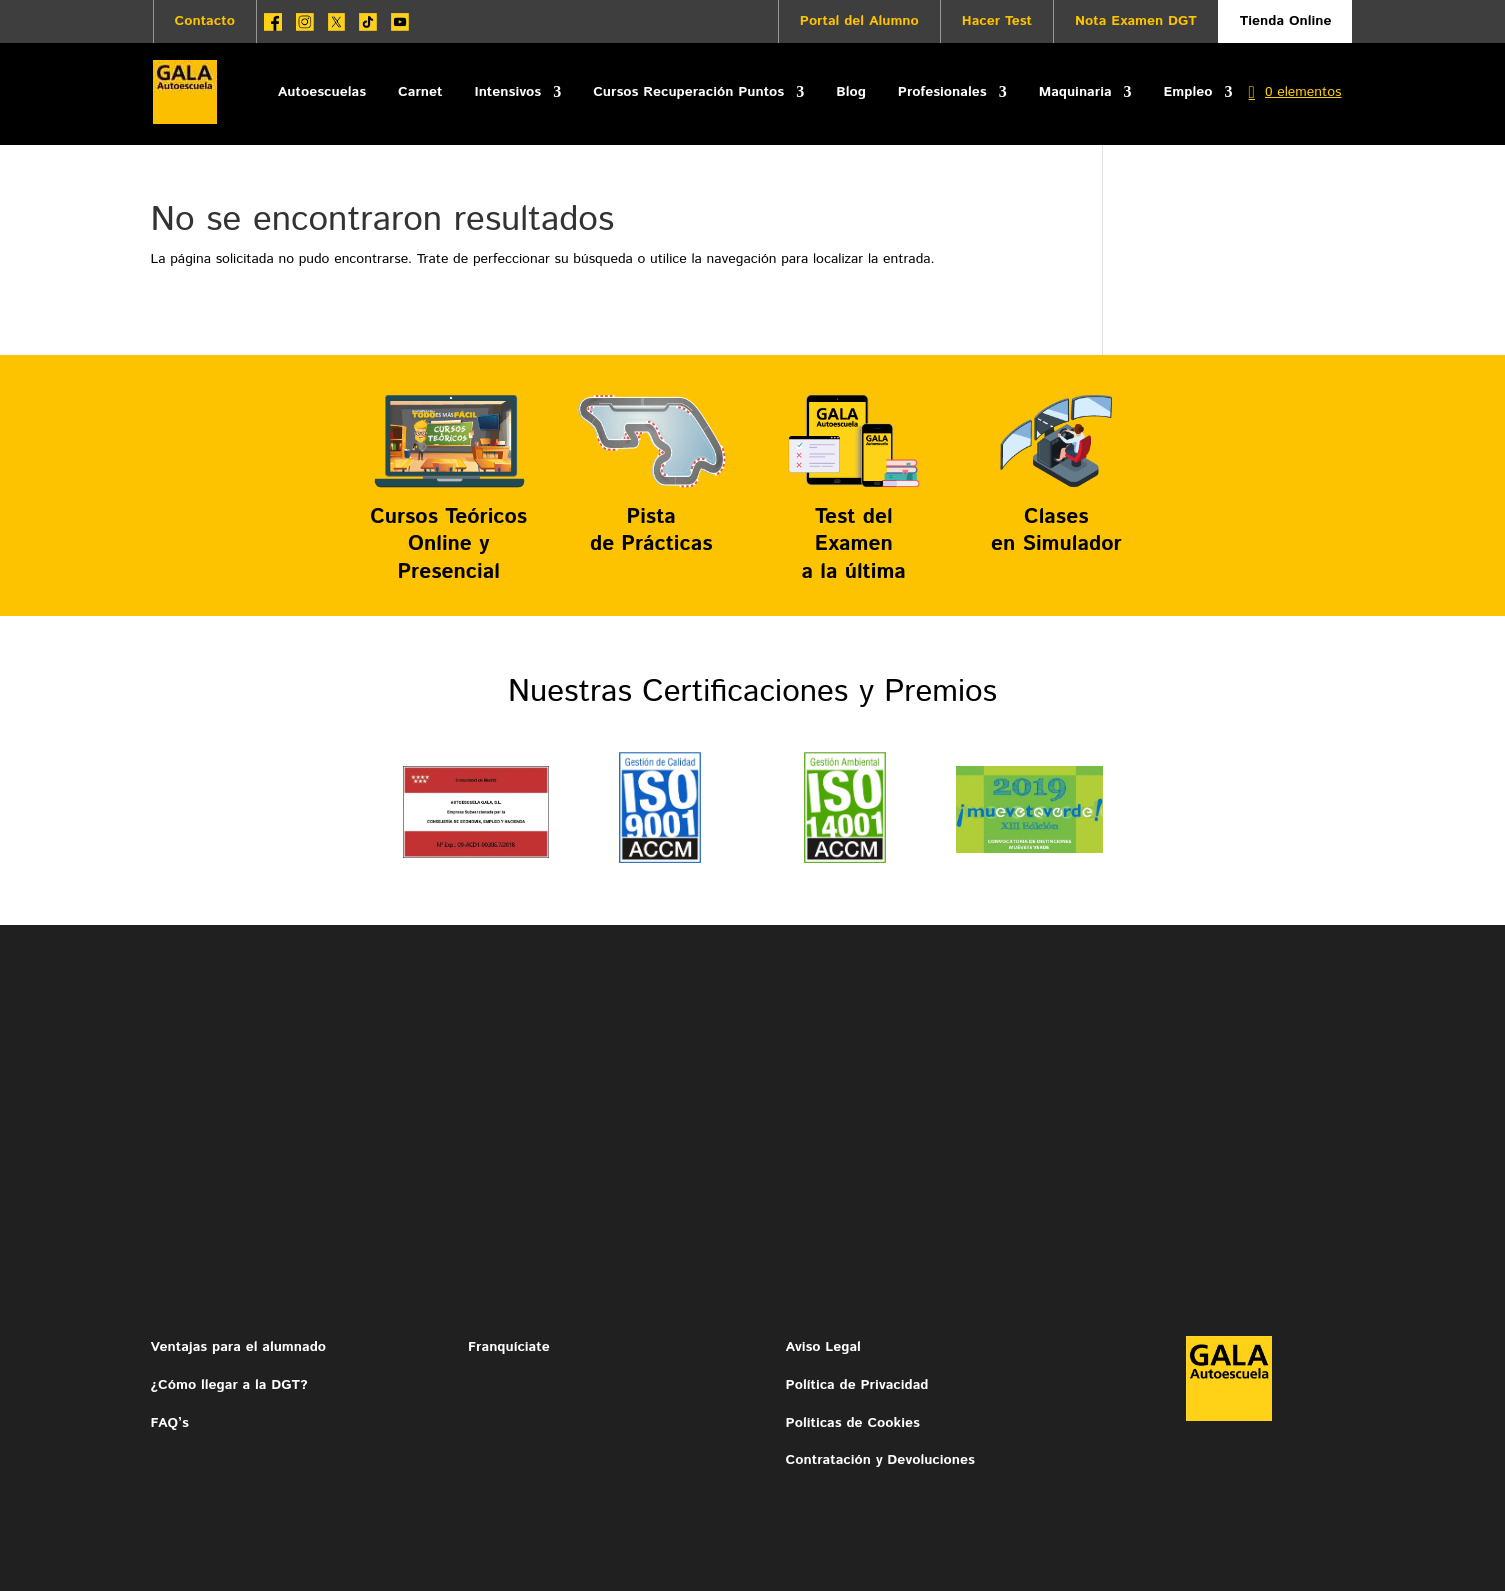 The width and height of the screenshot is (1505, 1591). Describe the element at coordinates (229, 1385) in the screenshot. I see `¿Cómo llegar a la DGT?` at that location.